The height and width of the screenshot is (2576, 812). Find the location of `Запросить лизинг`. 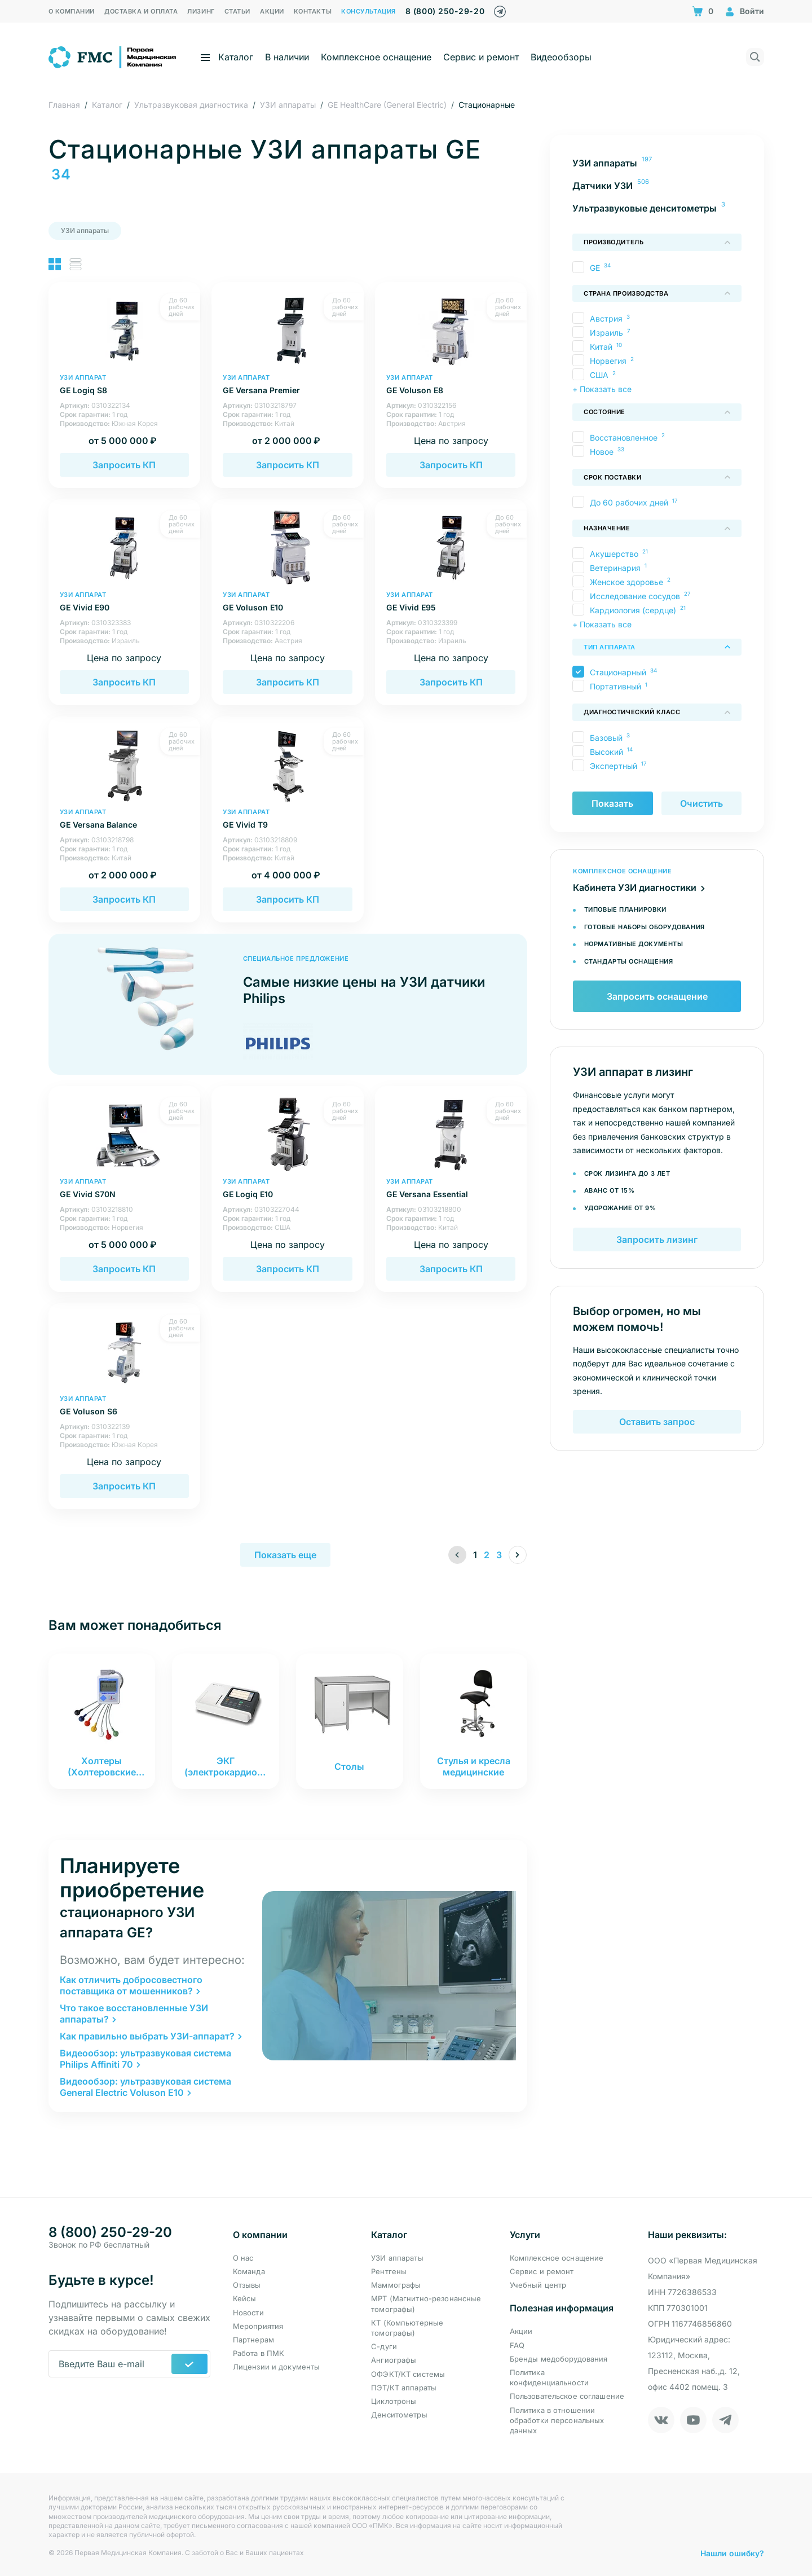

Запросить лизинг is located at coordinates (657, 1241).